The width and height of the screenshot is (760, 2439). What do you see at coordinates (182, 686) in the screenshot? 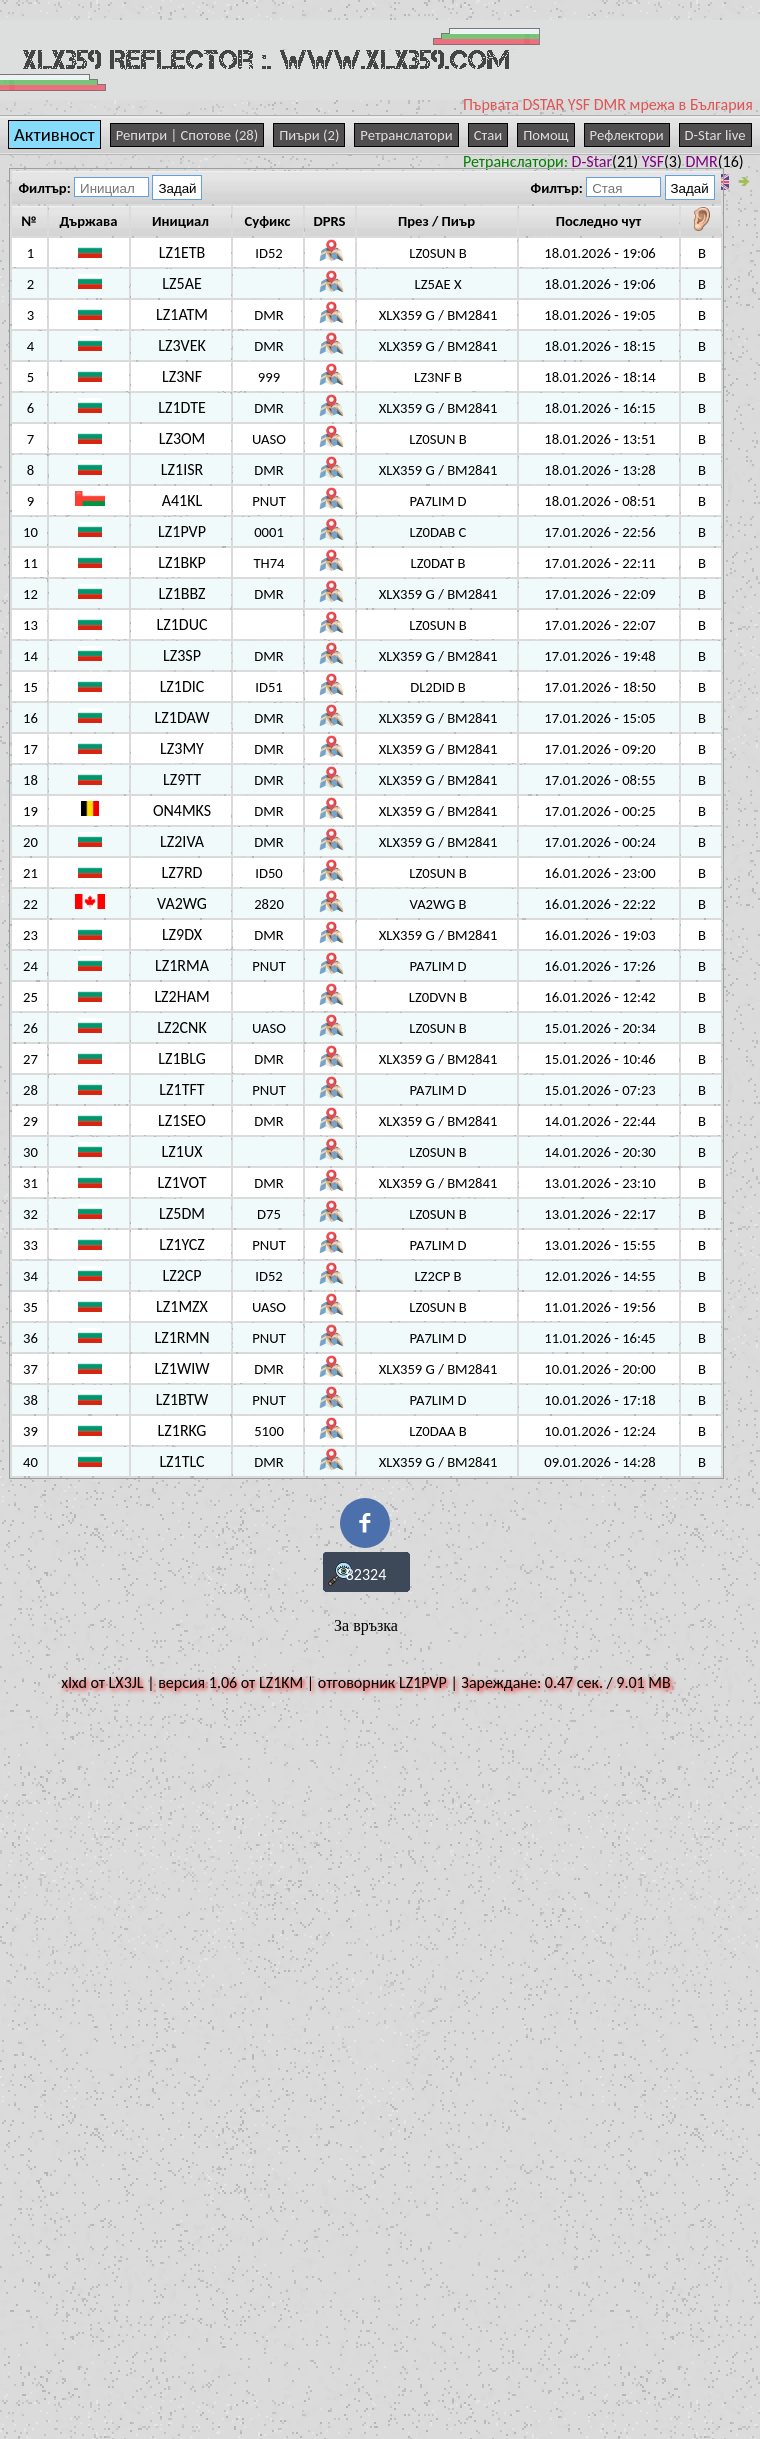
I see `LZ1DIC` at bounding box center [182, 686].